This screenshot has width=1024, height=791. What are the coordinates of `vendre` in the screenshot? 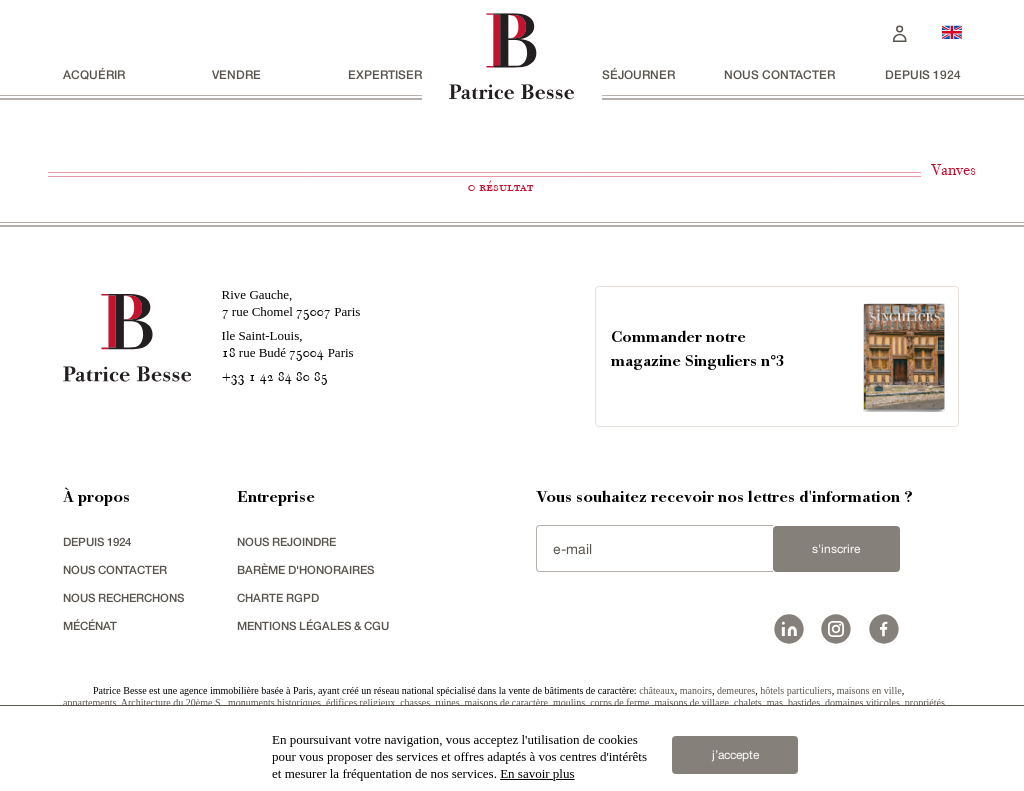 It's located at (236, 74).